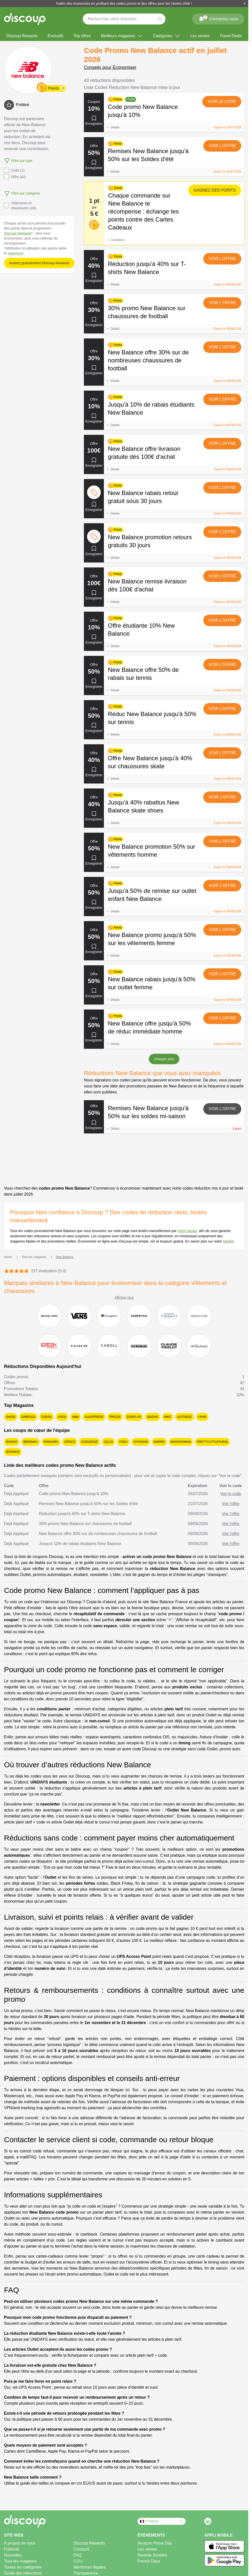 The image size is (252, 2576). What do you see at coordinates (62, 1417) in the screenshot?
I see `Asos` at bounding box center [62, 1417].